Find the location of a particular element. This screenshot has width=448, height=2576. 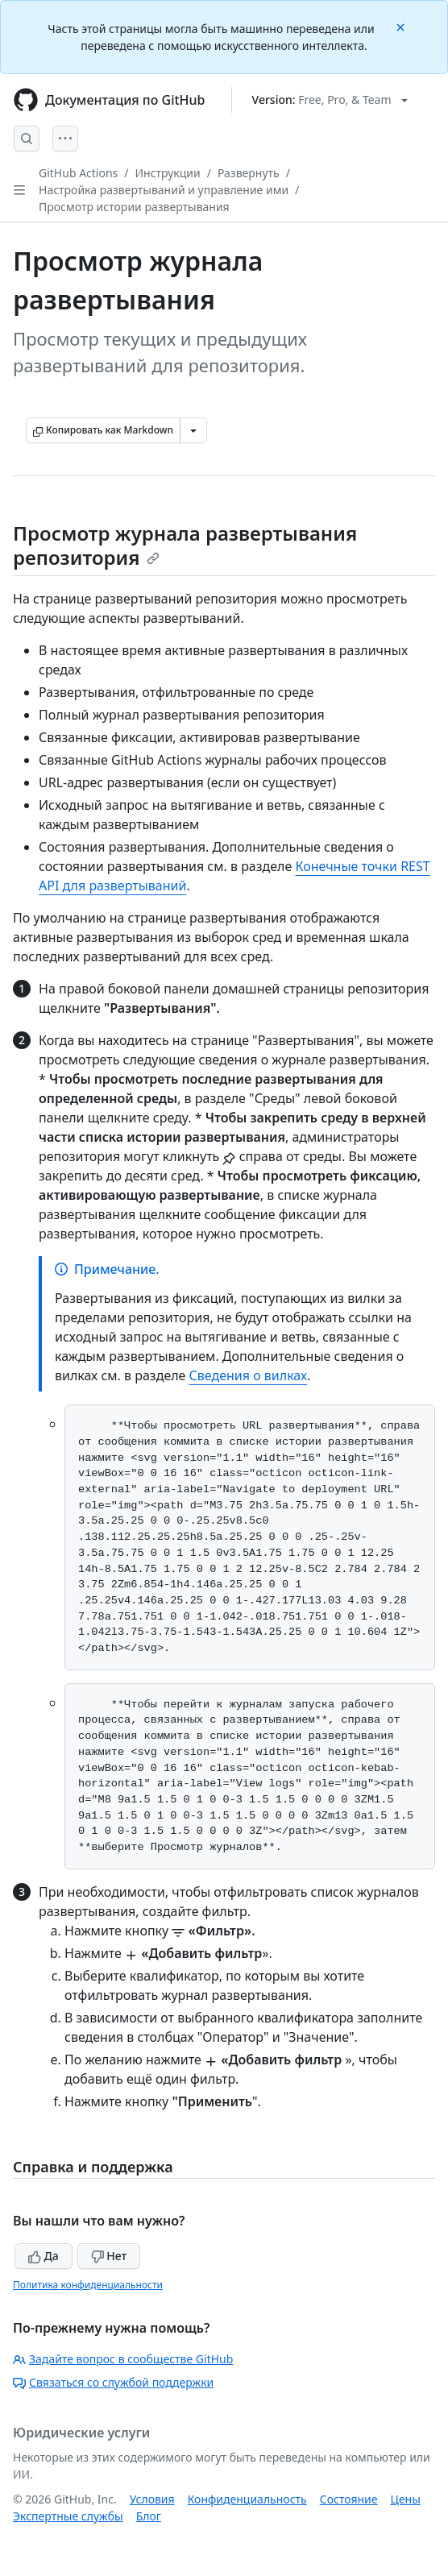

Настройка развертываний и управление ими is located at coordinates (163, 189).